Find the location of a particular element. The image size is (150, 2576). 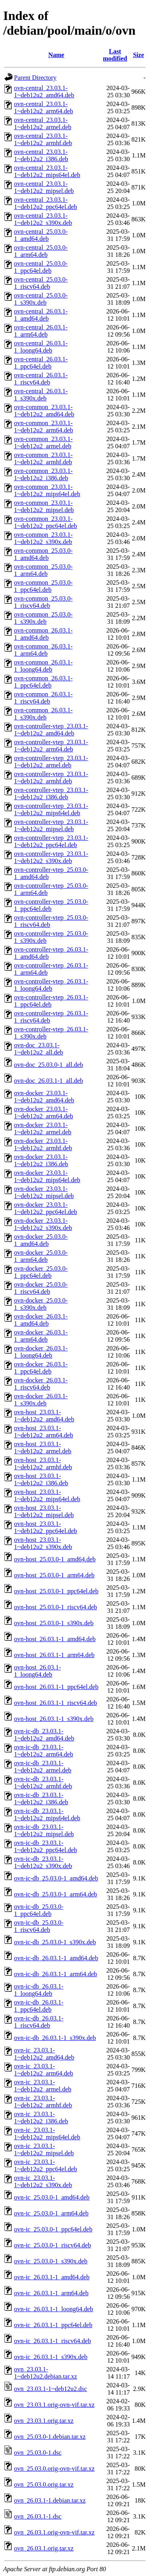

ovn-common_26.03.1-1_ppc64el.deb is located at coordinates (43, 682).